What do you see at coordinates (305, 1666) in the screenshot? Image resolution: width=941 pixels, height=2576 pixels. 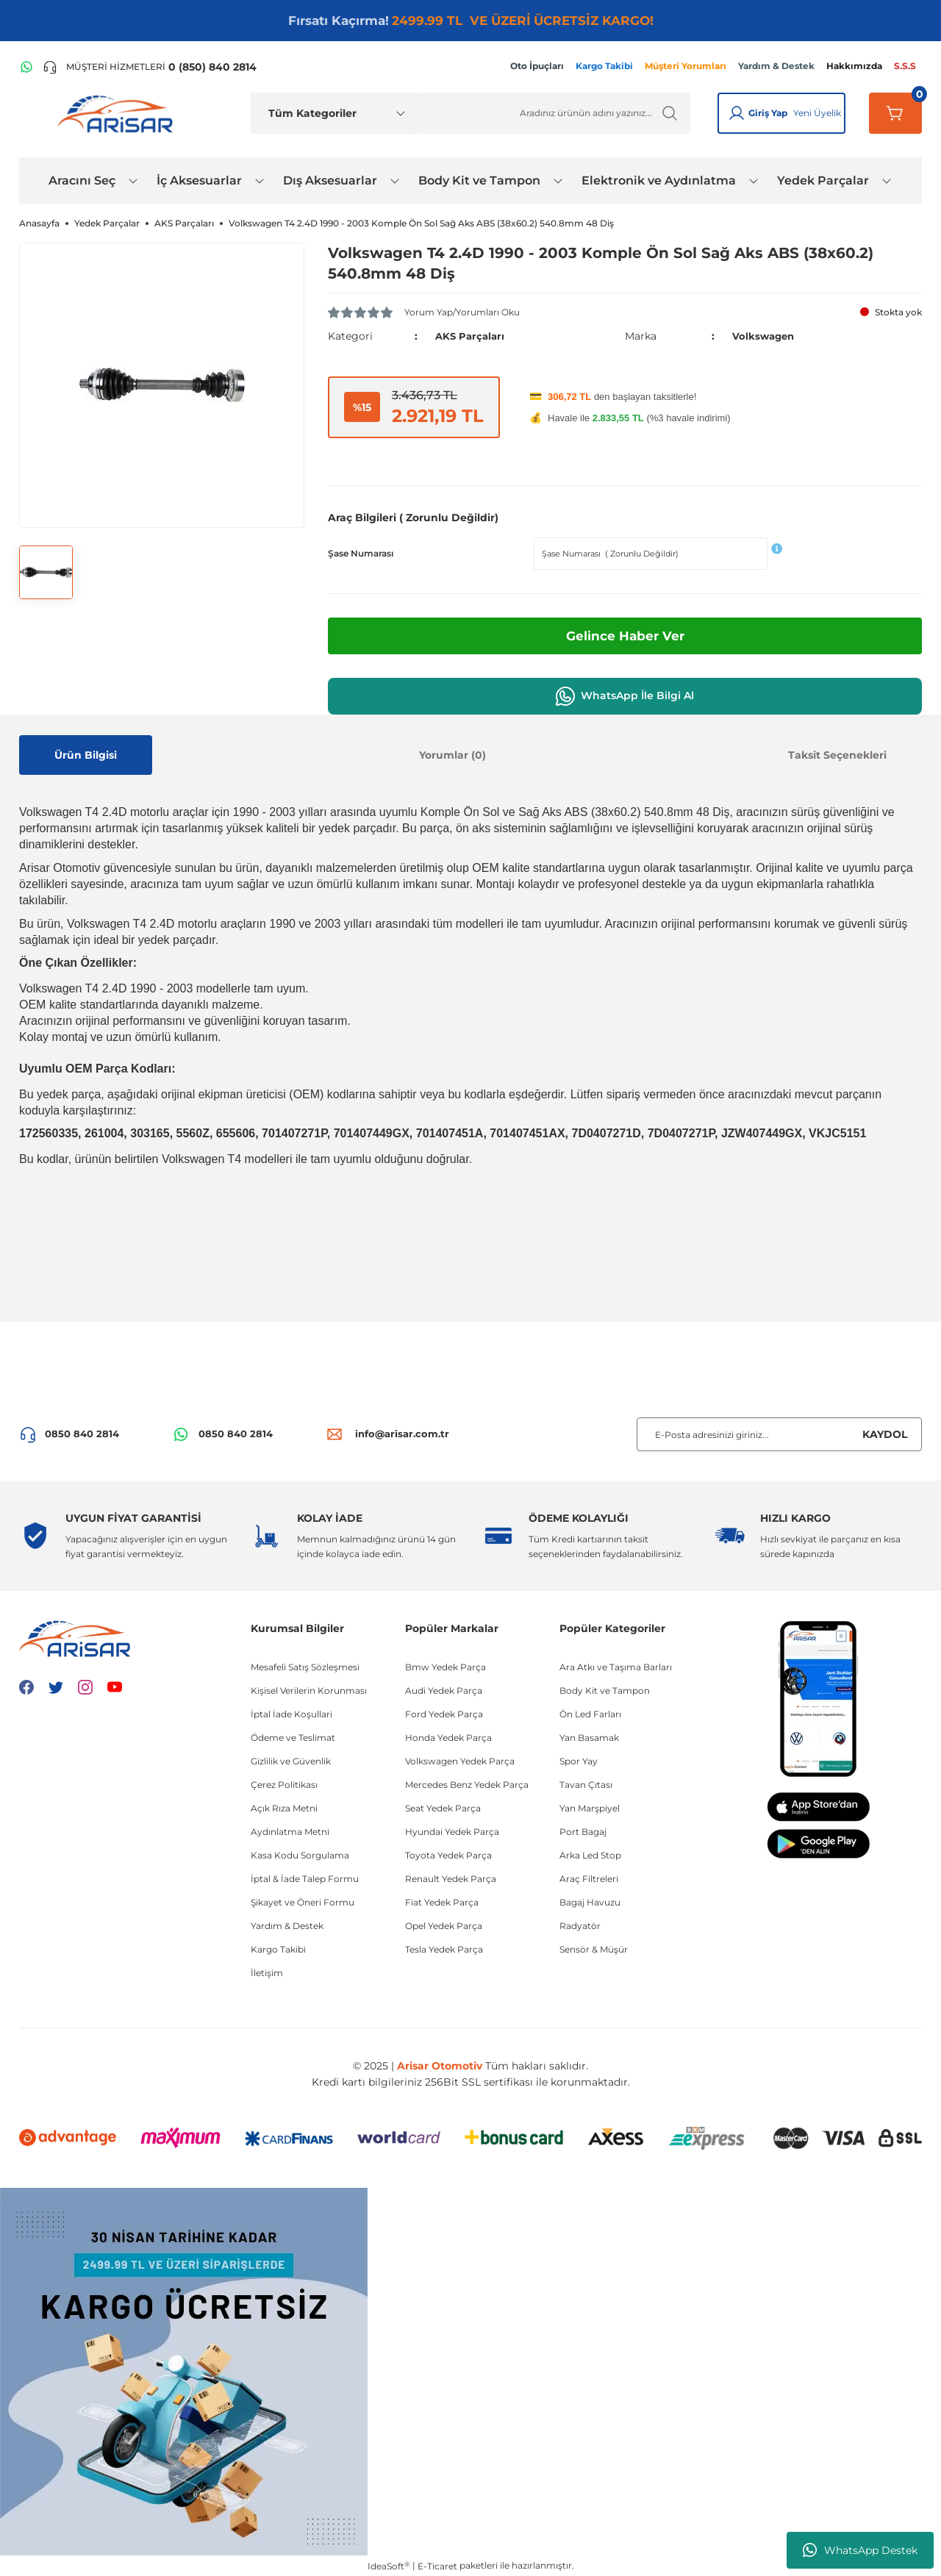 I see `Mesafeli Satış Sözleşmesi` at bounding box center [305, 1666].